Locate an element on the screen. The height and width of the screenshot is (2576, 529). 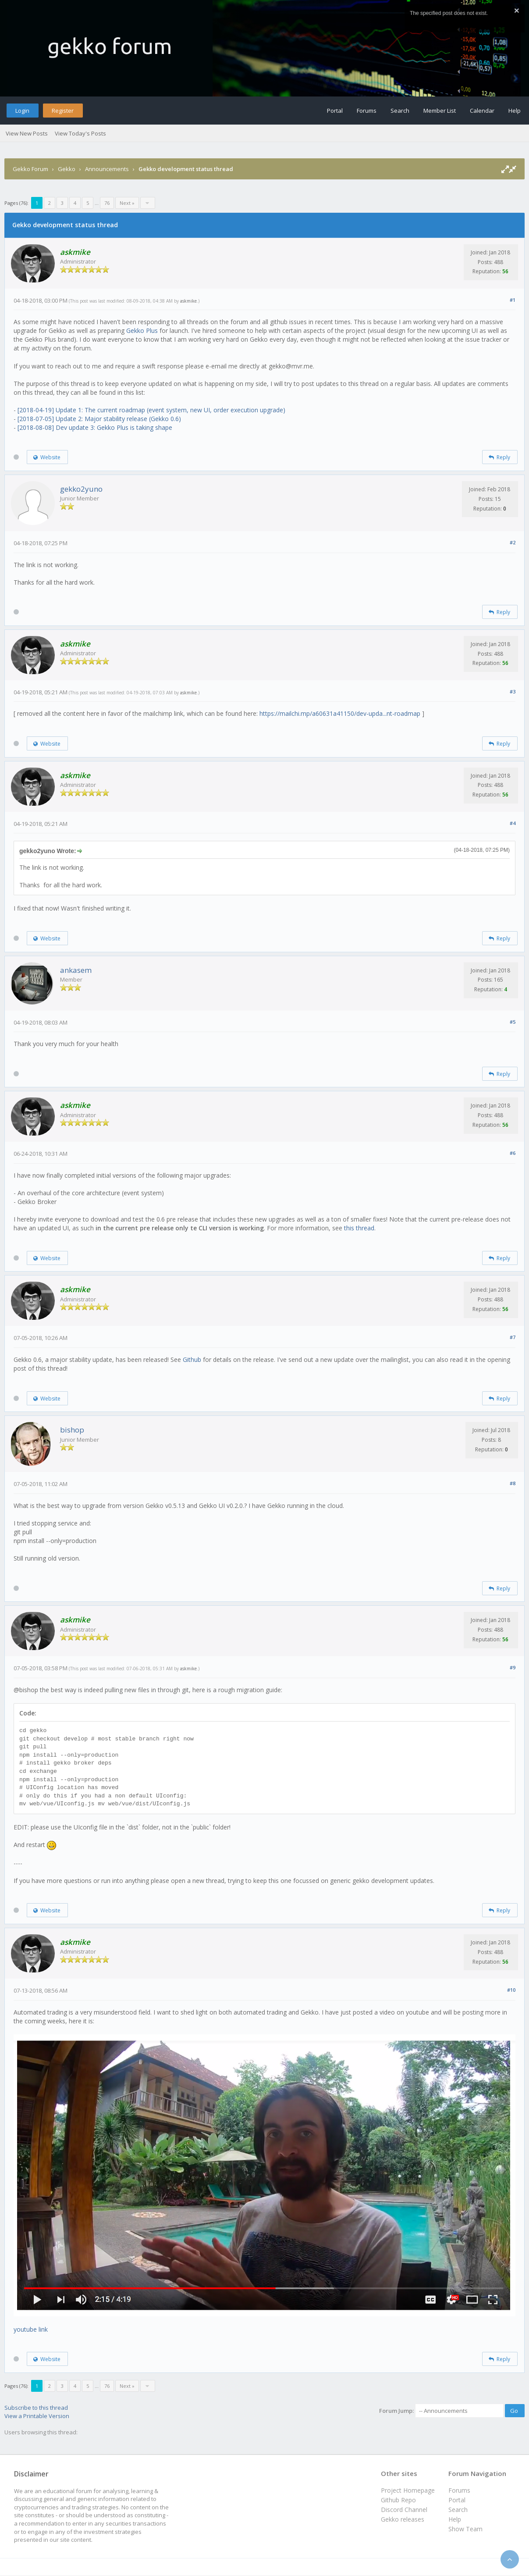
Show Team is located at coordinates (465, 2529).